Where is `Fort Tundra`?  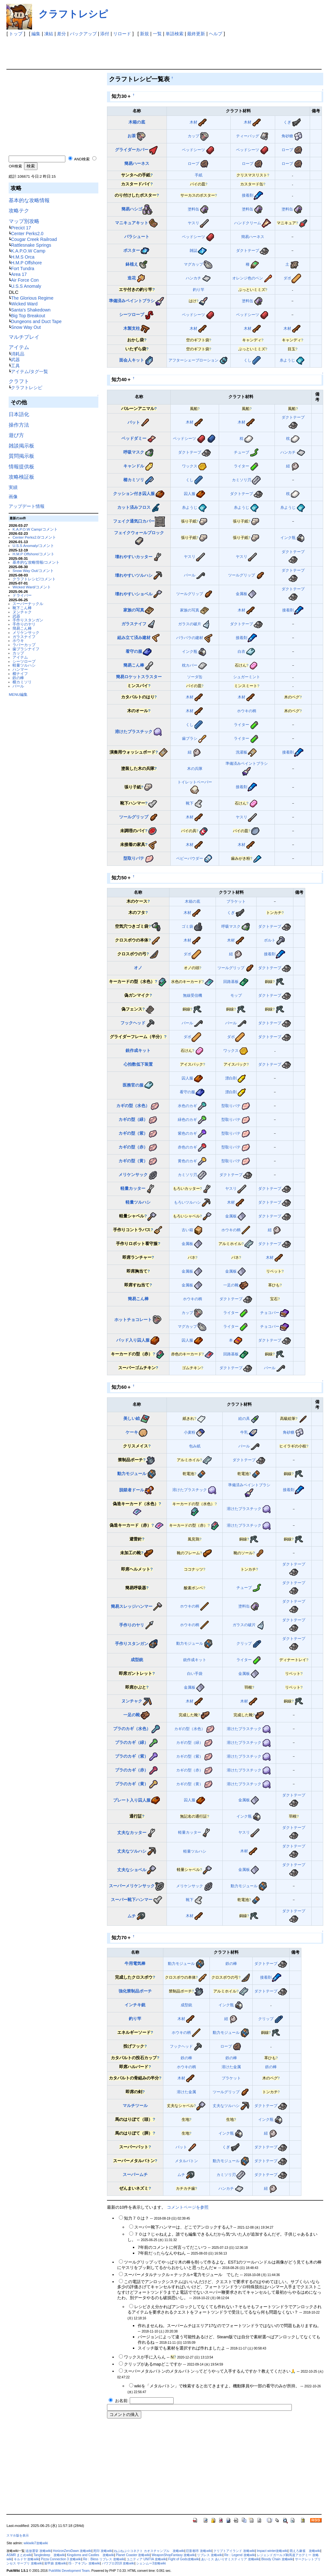 Fort Tundra is located at coordinates (22, 268).